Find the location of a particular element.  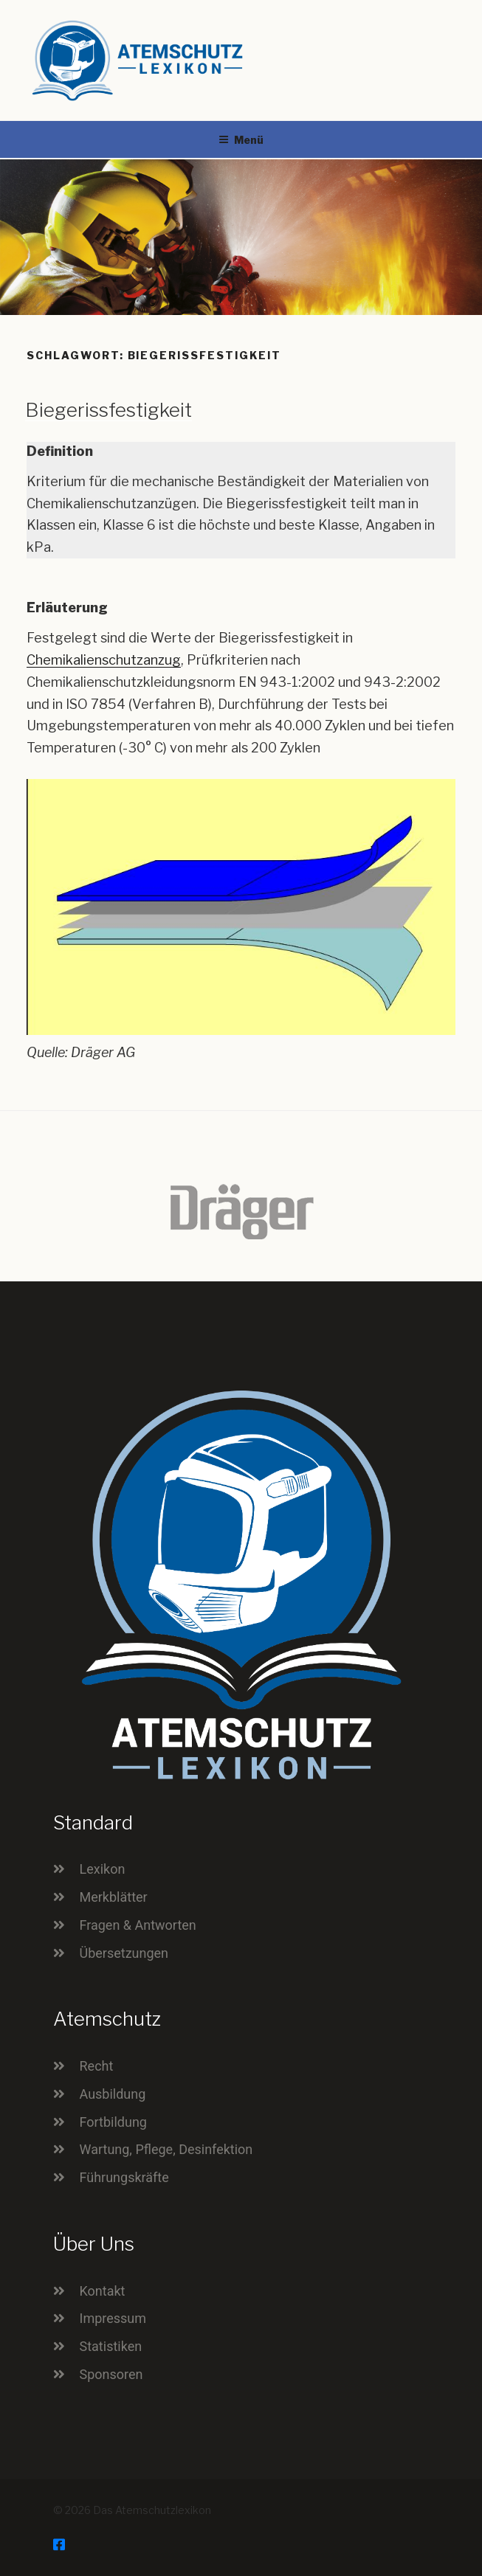

Recht is located at coordinates (97, 2066).